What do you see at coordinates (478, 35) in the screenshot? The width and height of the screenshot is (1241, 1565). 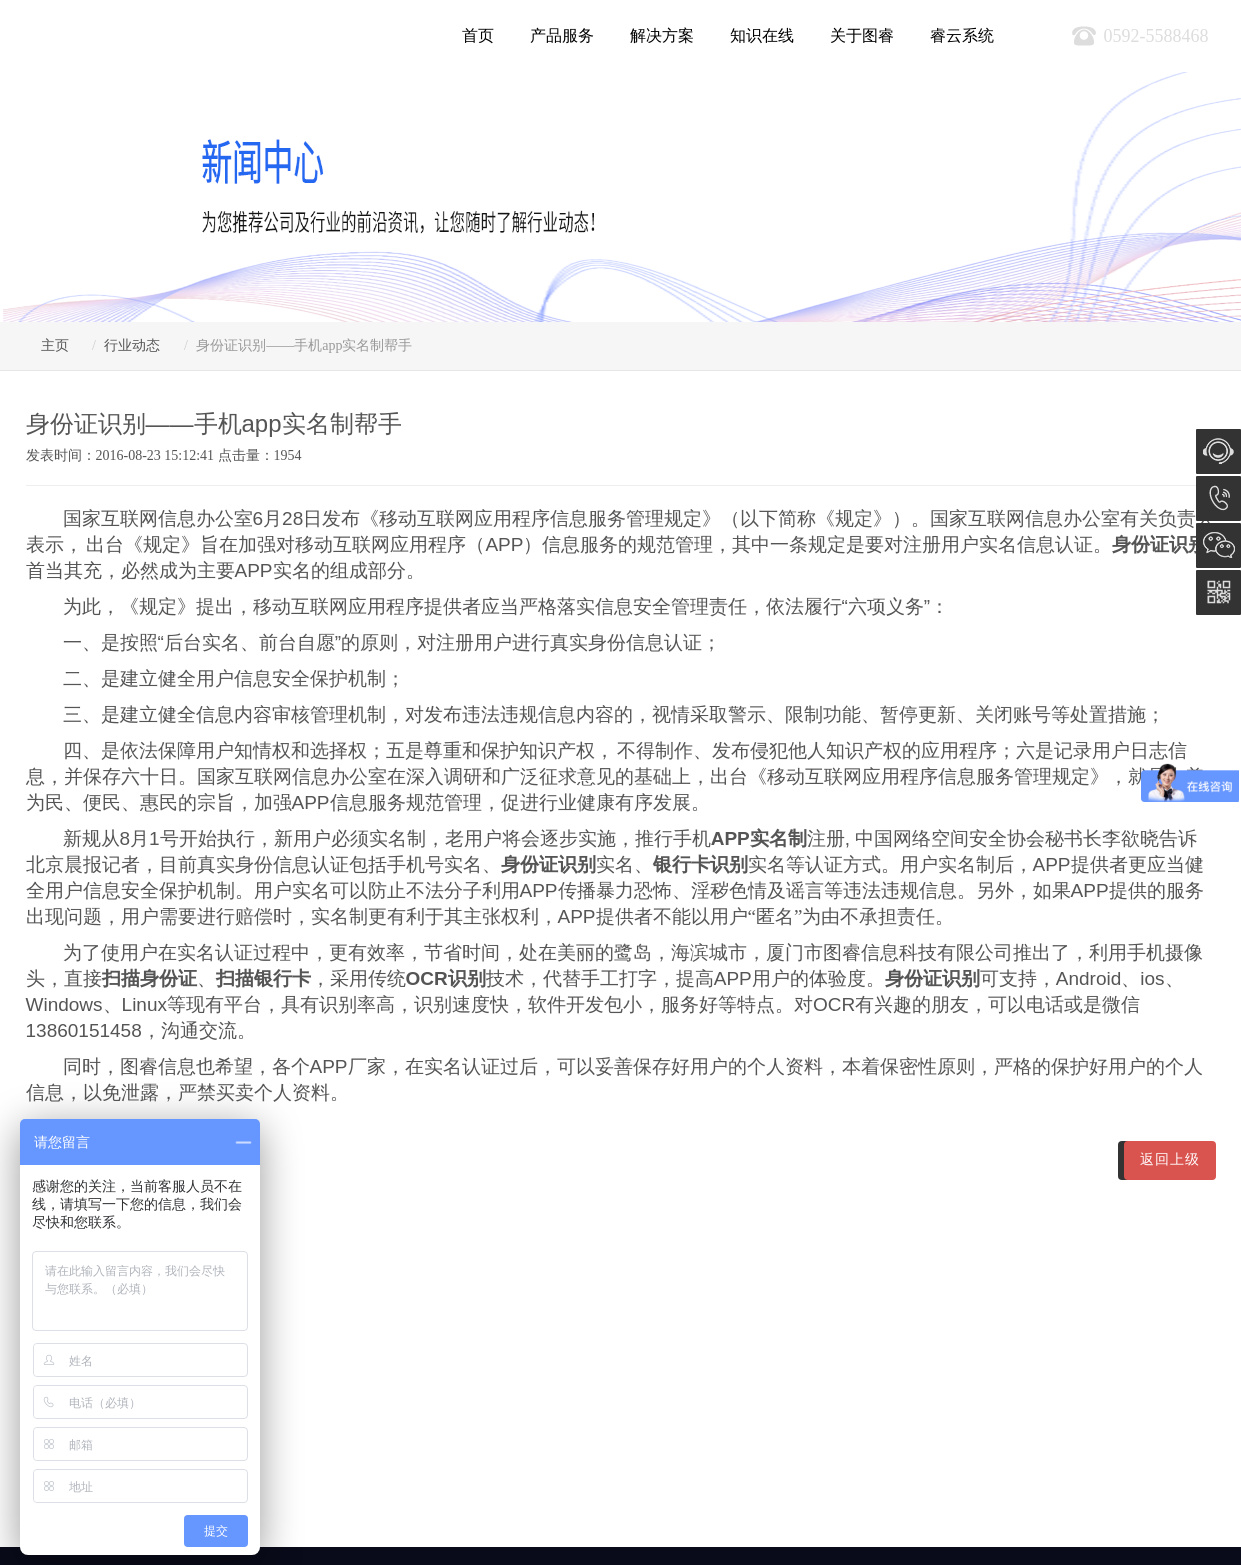 I see `首页` at bounding box center [478, 35].